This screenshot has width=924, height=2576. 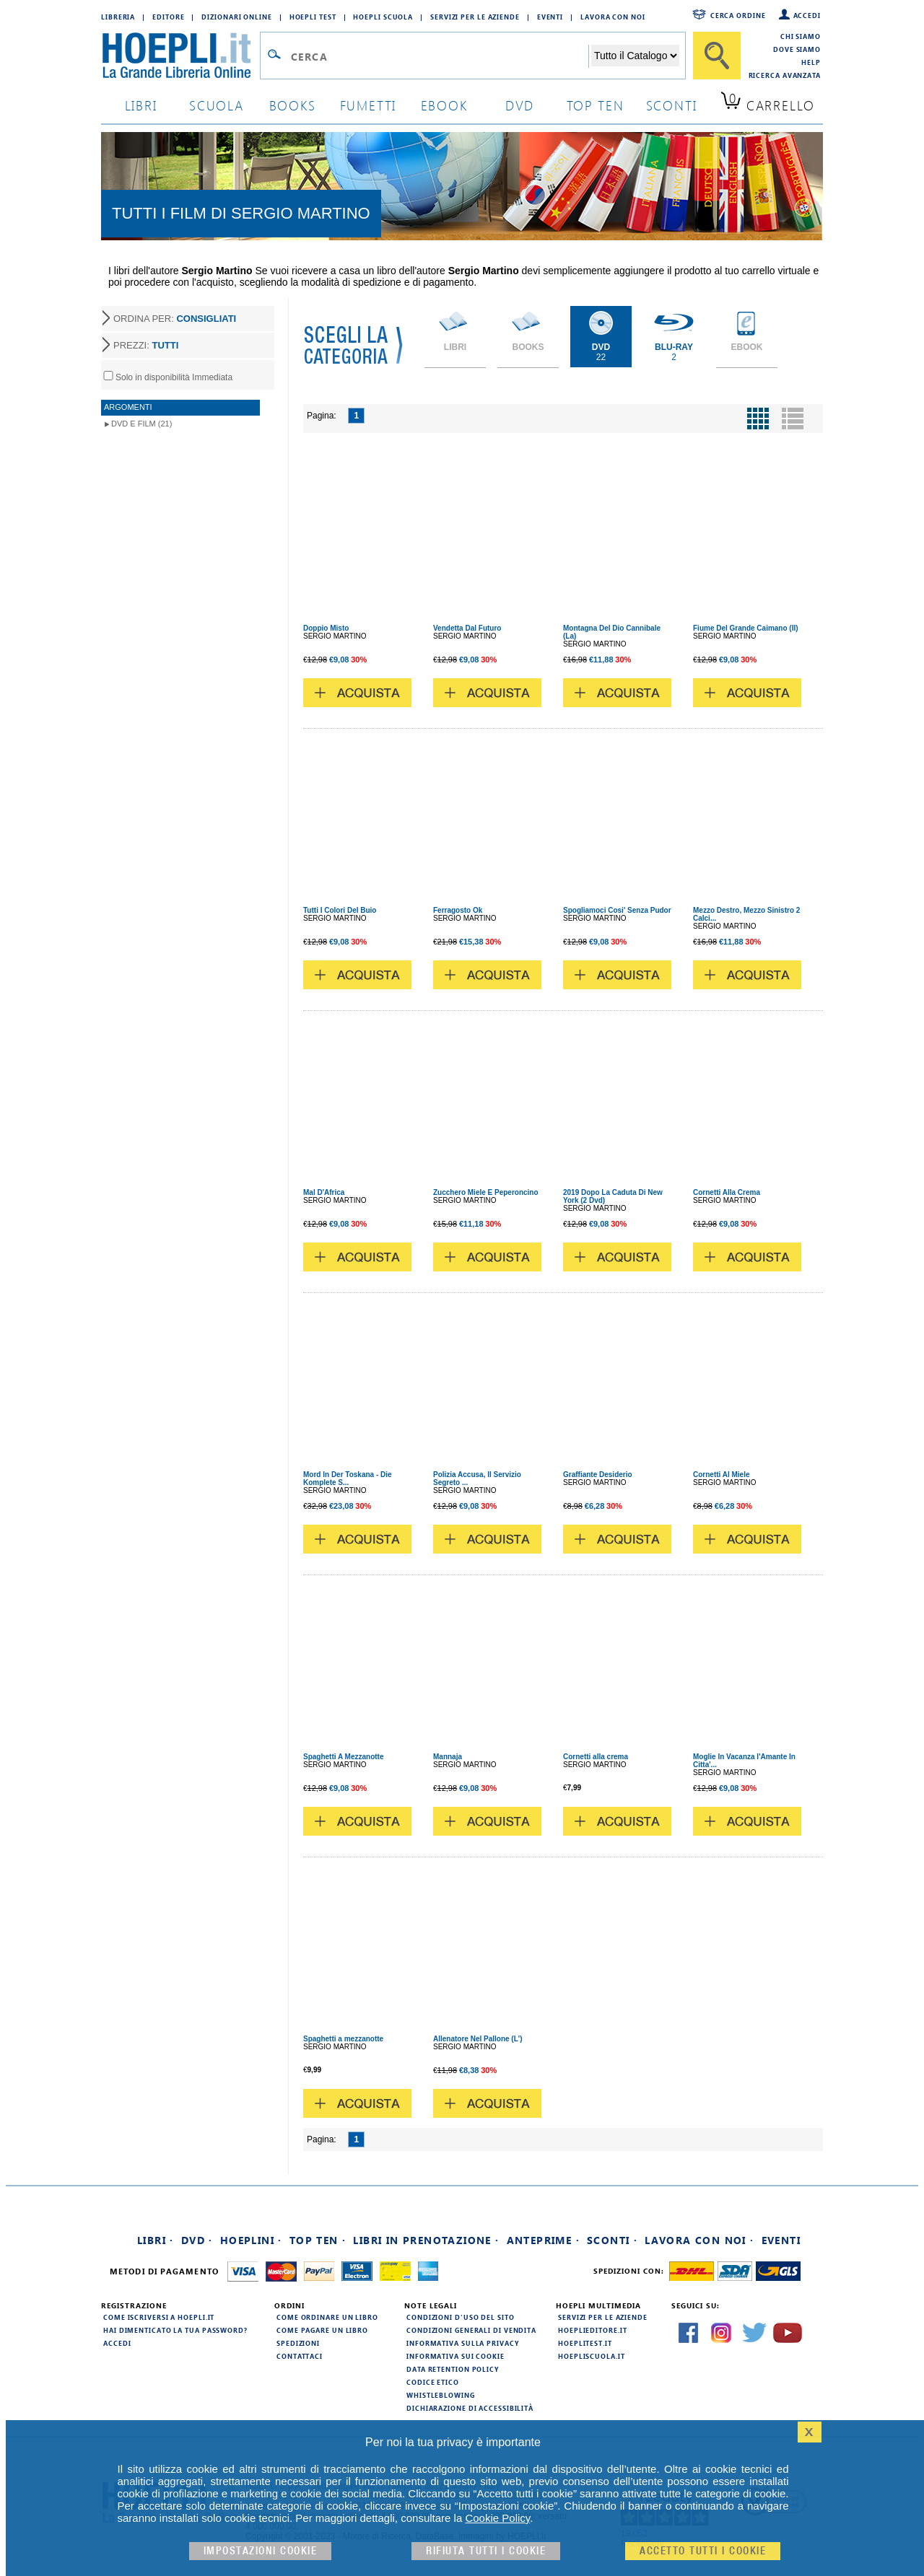 I want to click on Mord In Der Toskana - Die Komplete S..., so click(x=347, y=1478).